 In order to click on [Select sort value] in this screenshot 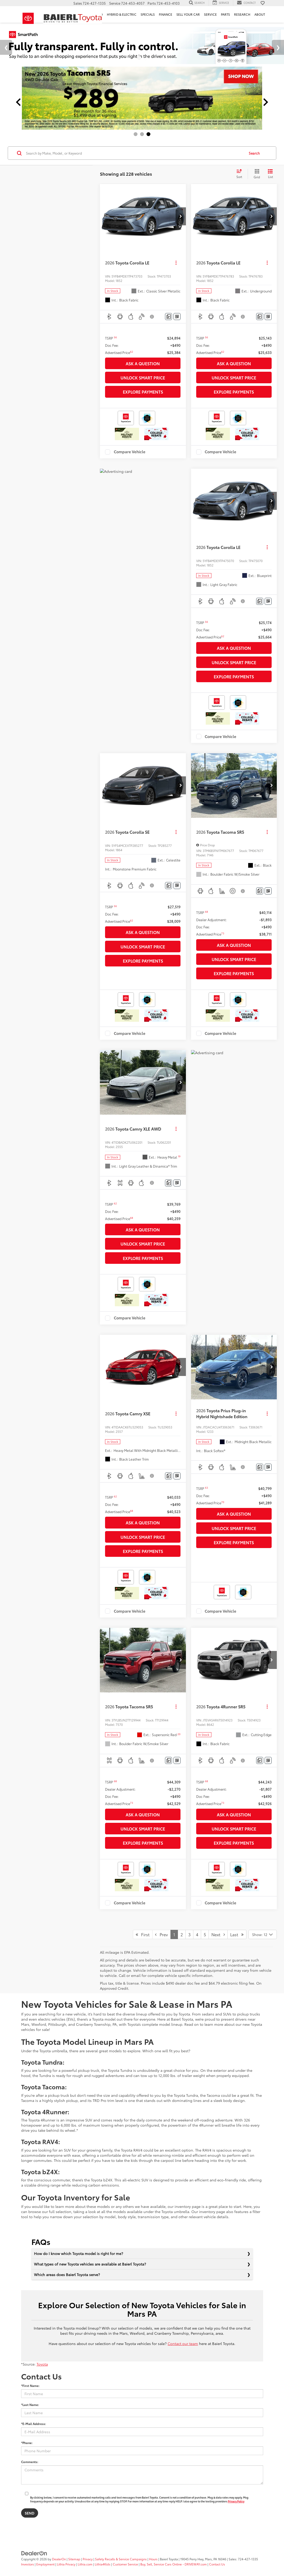, I will do `click(241, 174)`.